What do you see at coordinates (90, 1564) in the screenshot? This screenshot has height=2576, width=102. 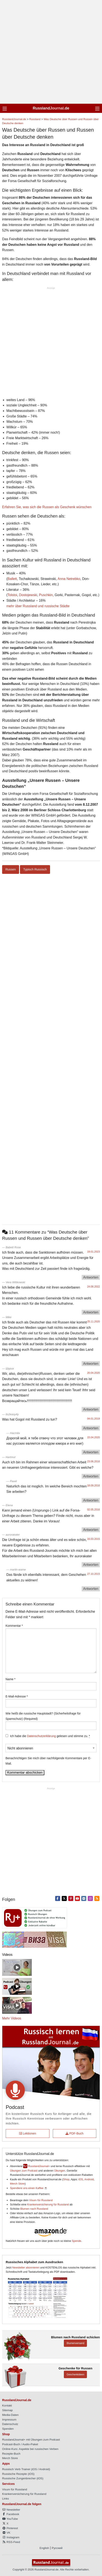 I see `Antworten [Auf aurorakater antworten]` at bounding box center [90, 1564].